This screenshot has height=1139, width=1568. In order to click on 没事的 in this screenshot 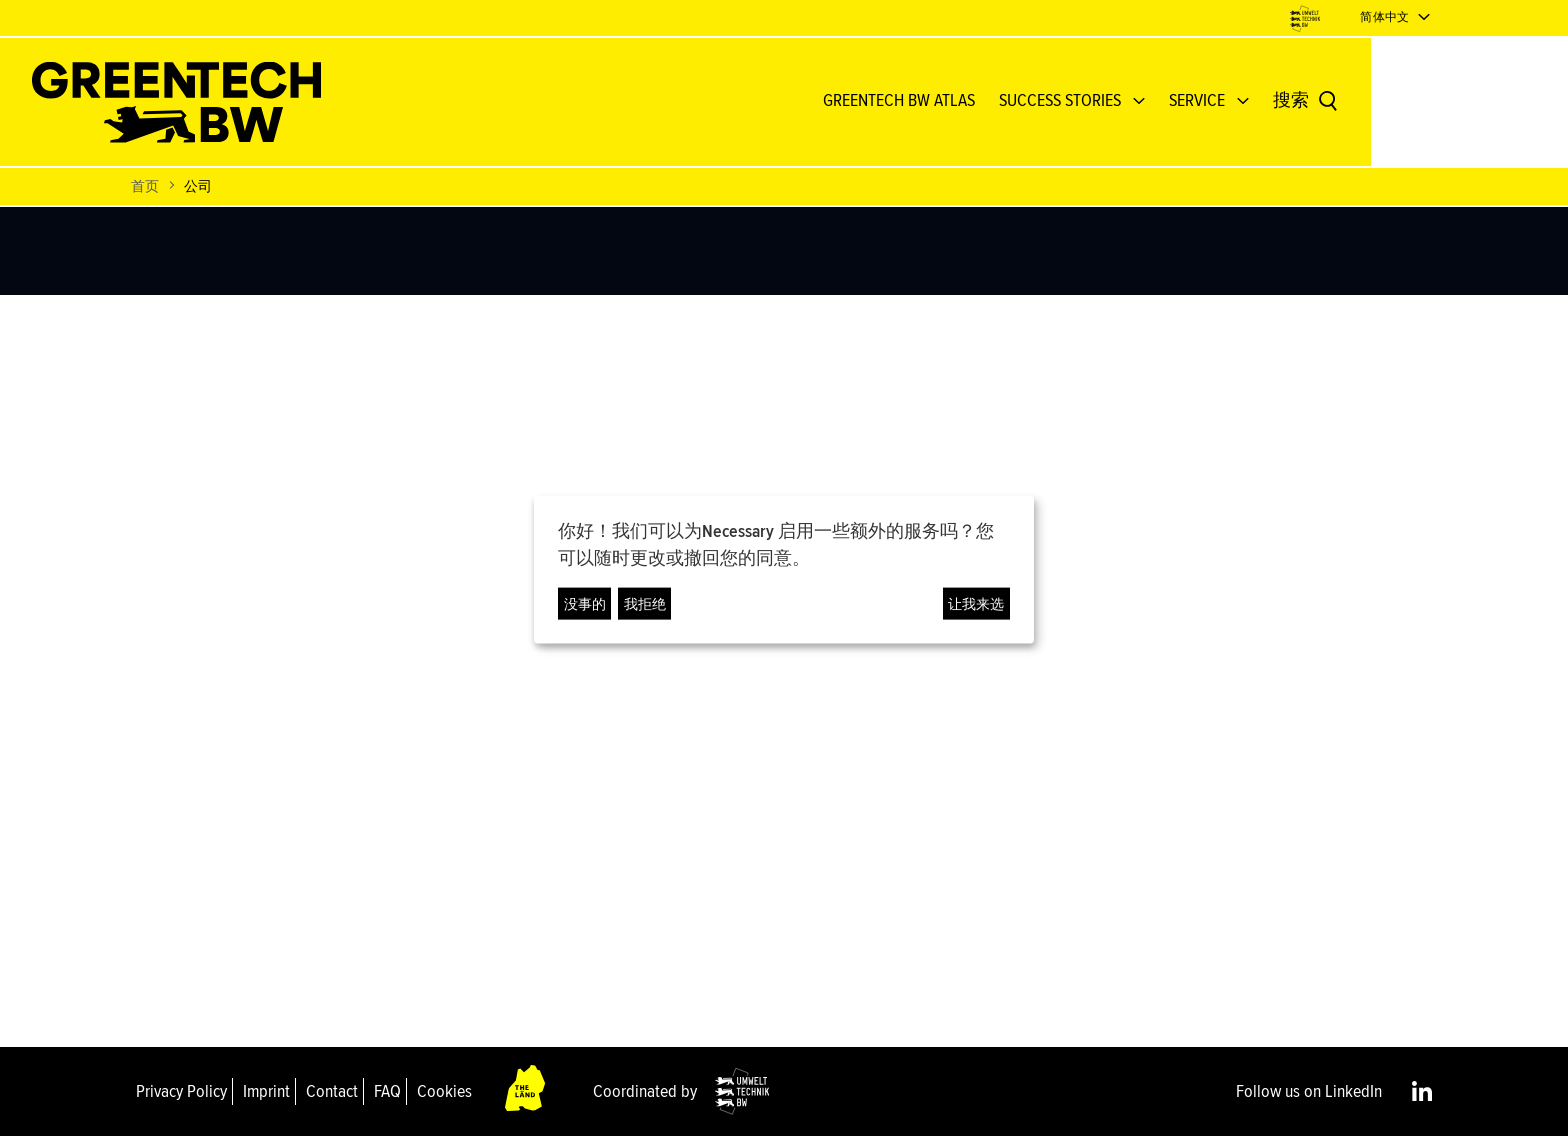, I will do `click(585, 603)`.